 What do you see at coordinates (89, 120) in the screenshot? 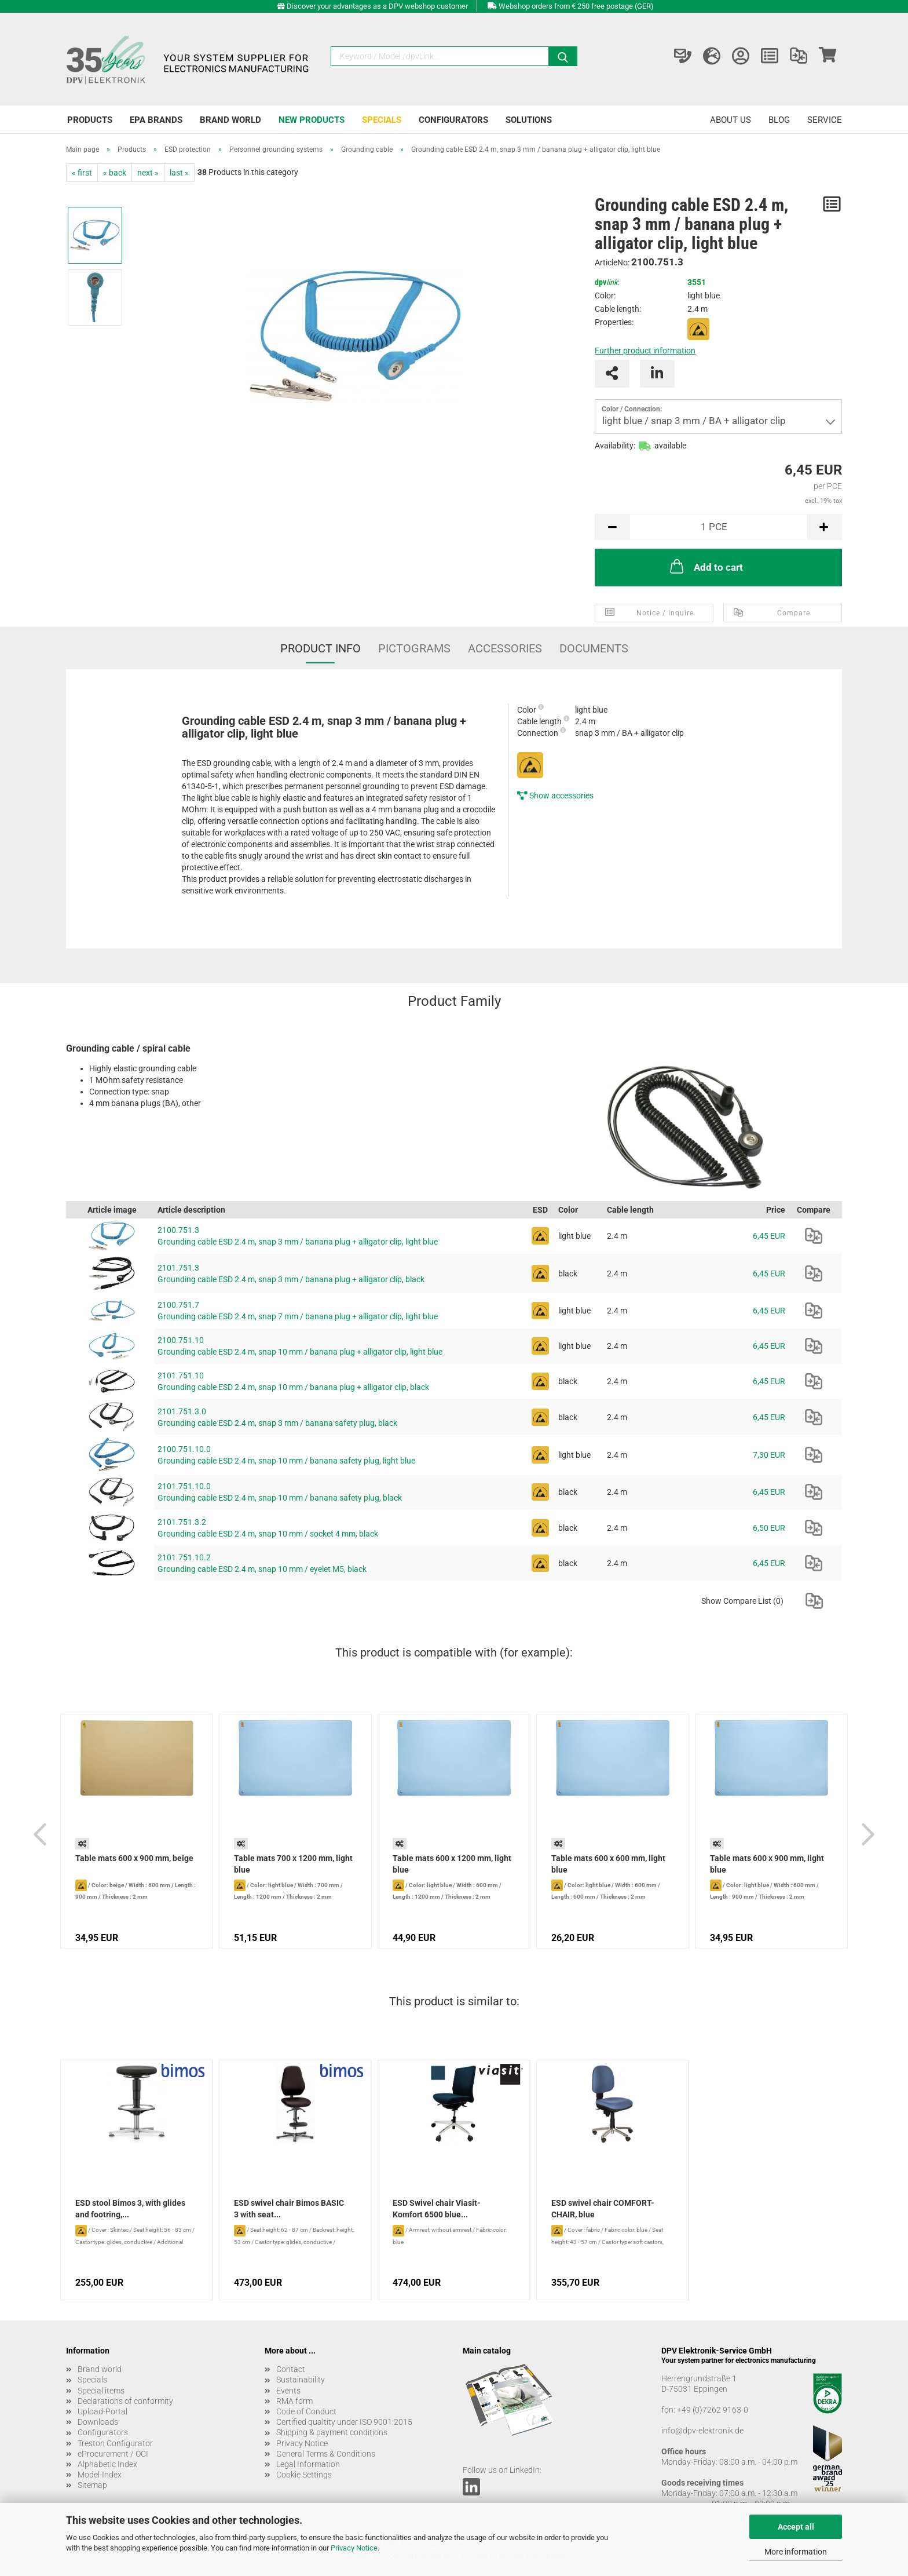
I see `Products` at bounding box center [89, 120].